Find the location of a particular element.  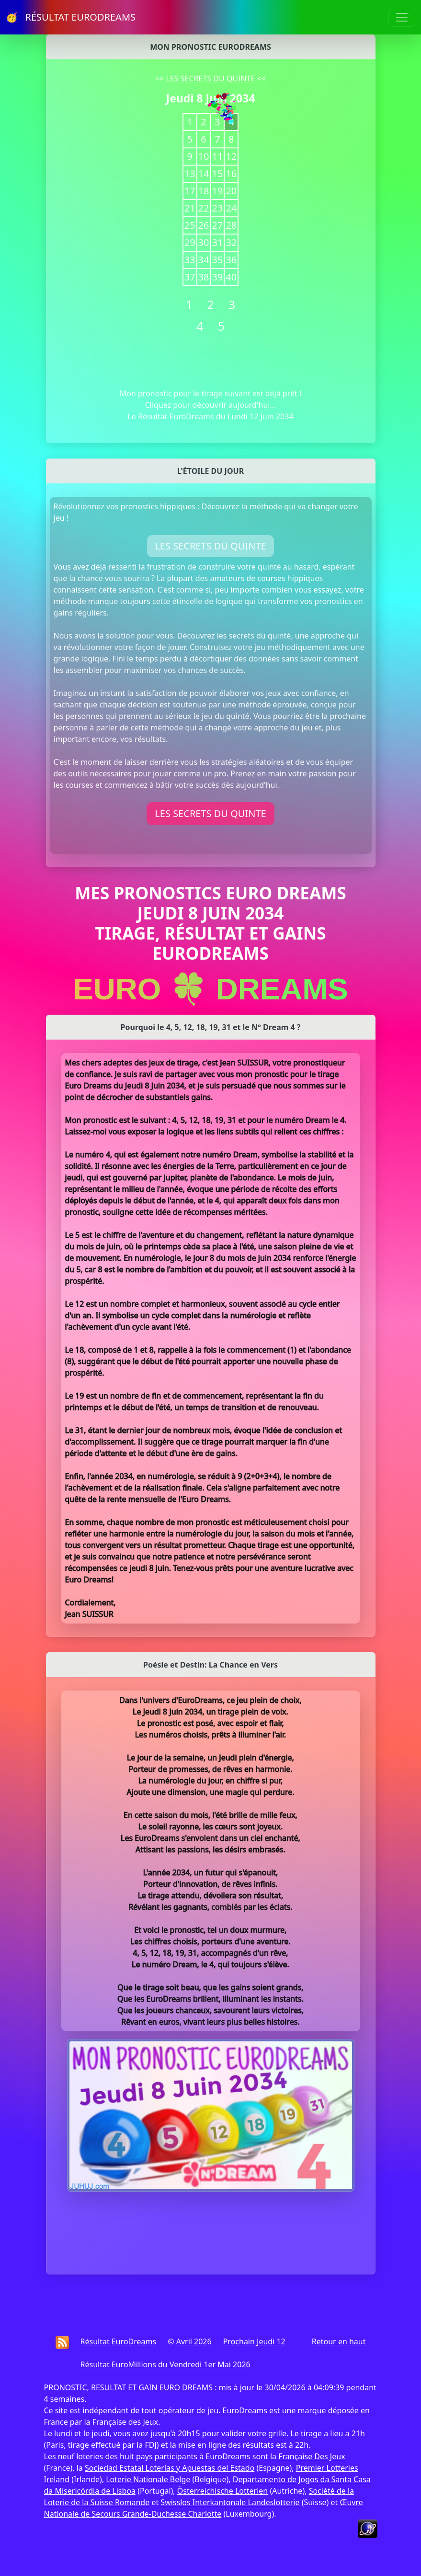

Avril 2026 is located at coordinates (194, 2341).